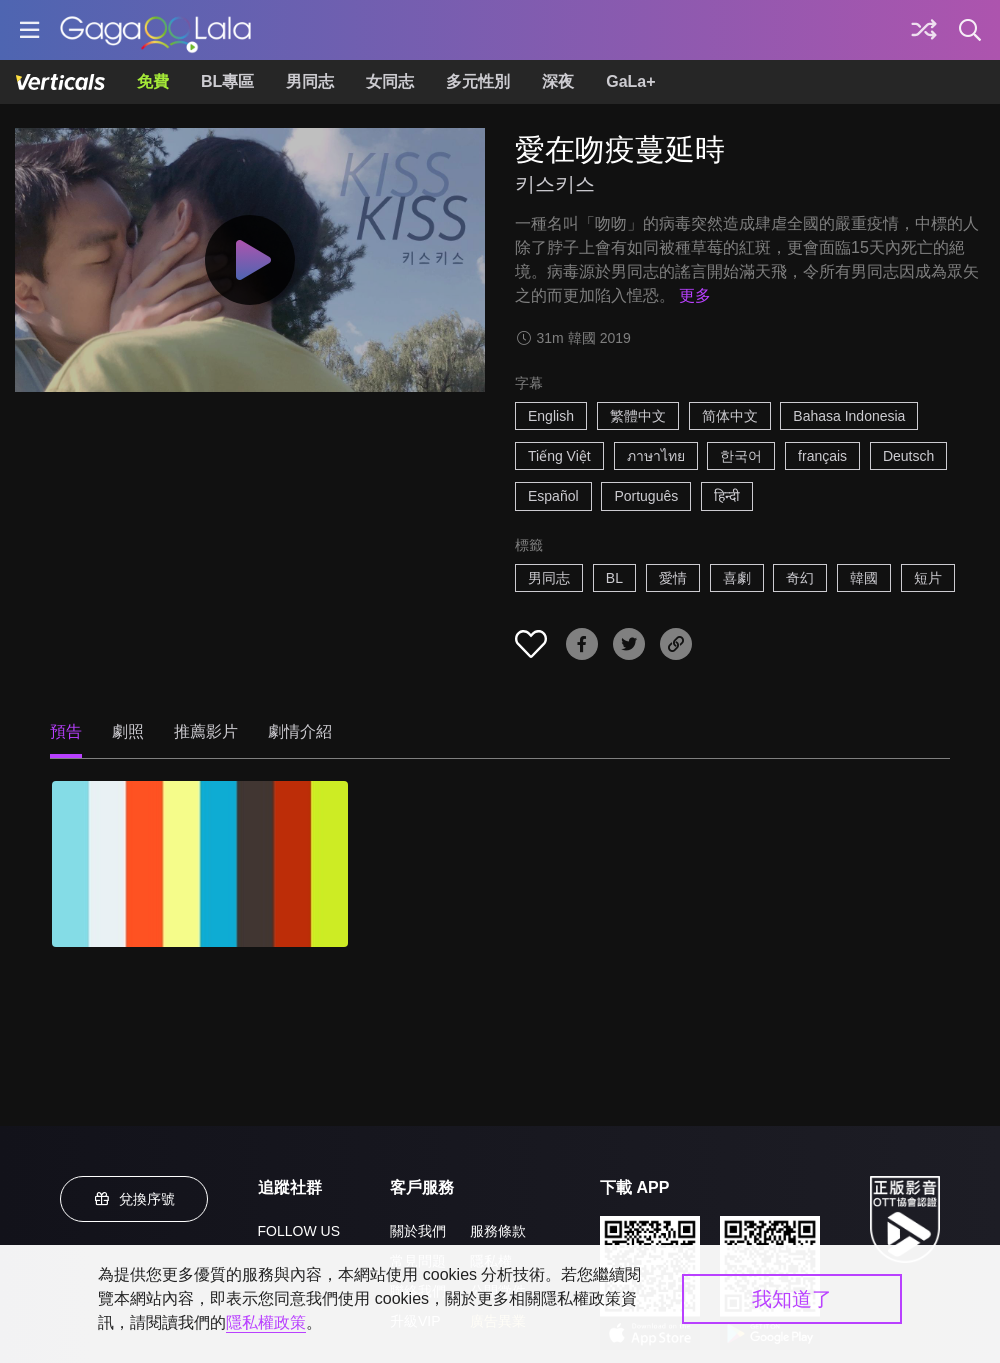 The image size is (1000, 1363). What do you see at coordinates (478, 81) in the screenshot?
I see `多元性別` at bounding box center [478, 81].